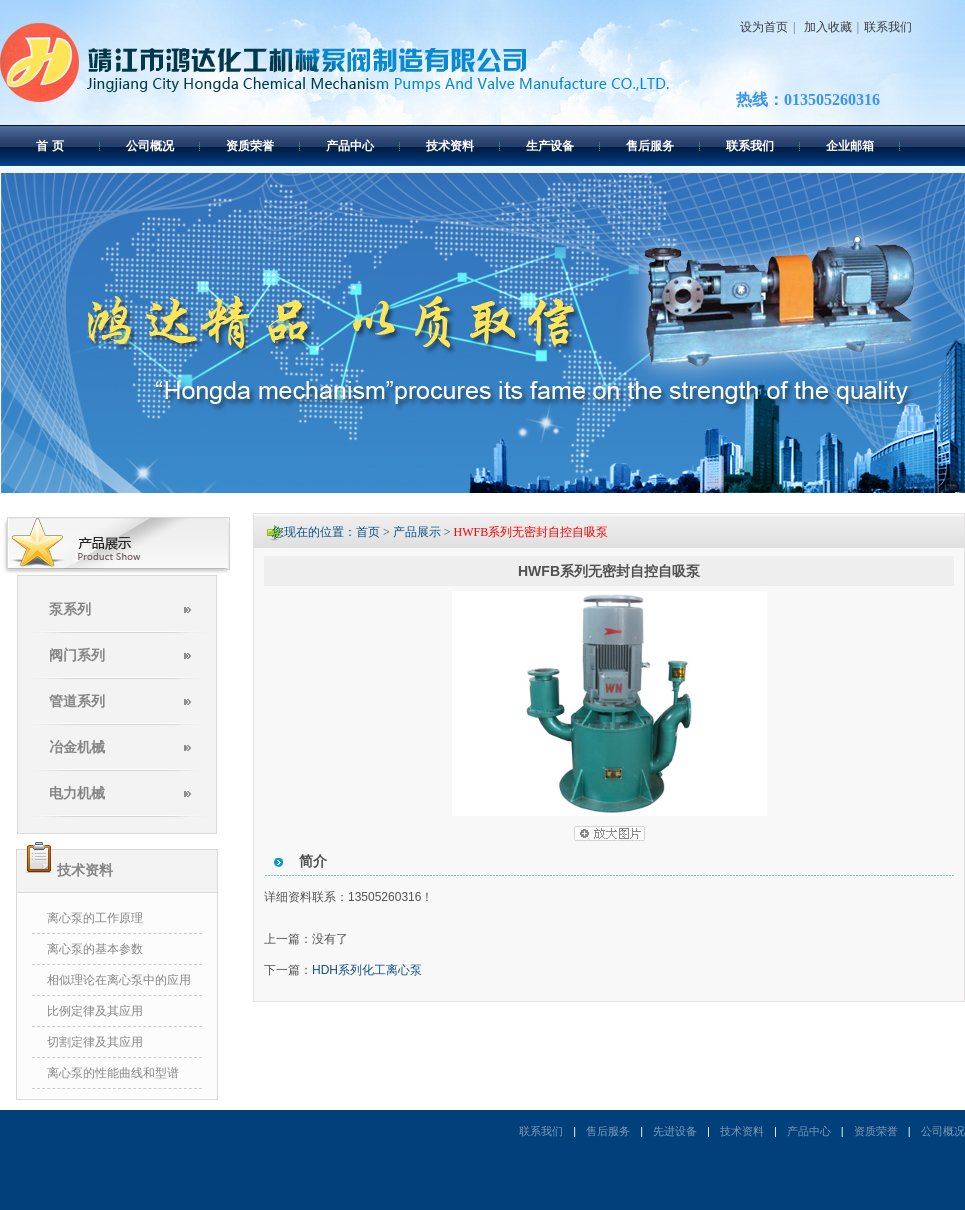  Describe the element at coordinates (531, 532) in the screenshot. I see `HWFB系列无密封自控自吸泵` at that location.